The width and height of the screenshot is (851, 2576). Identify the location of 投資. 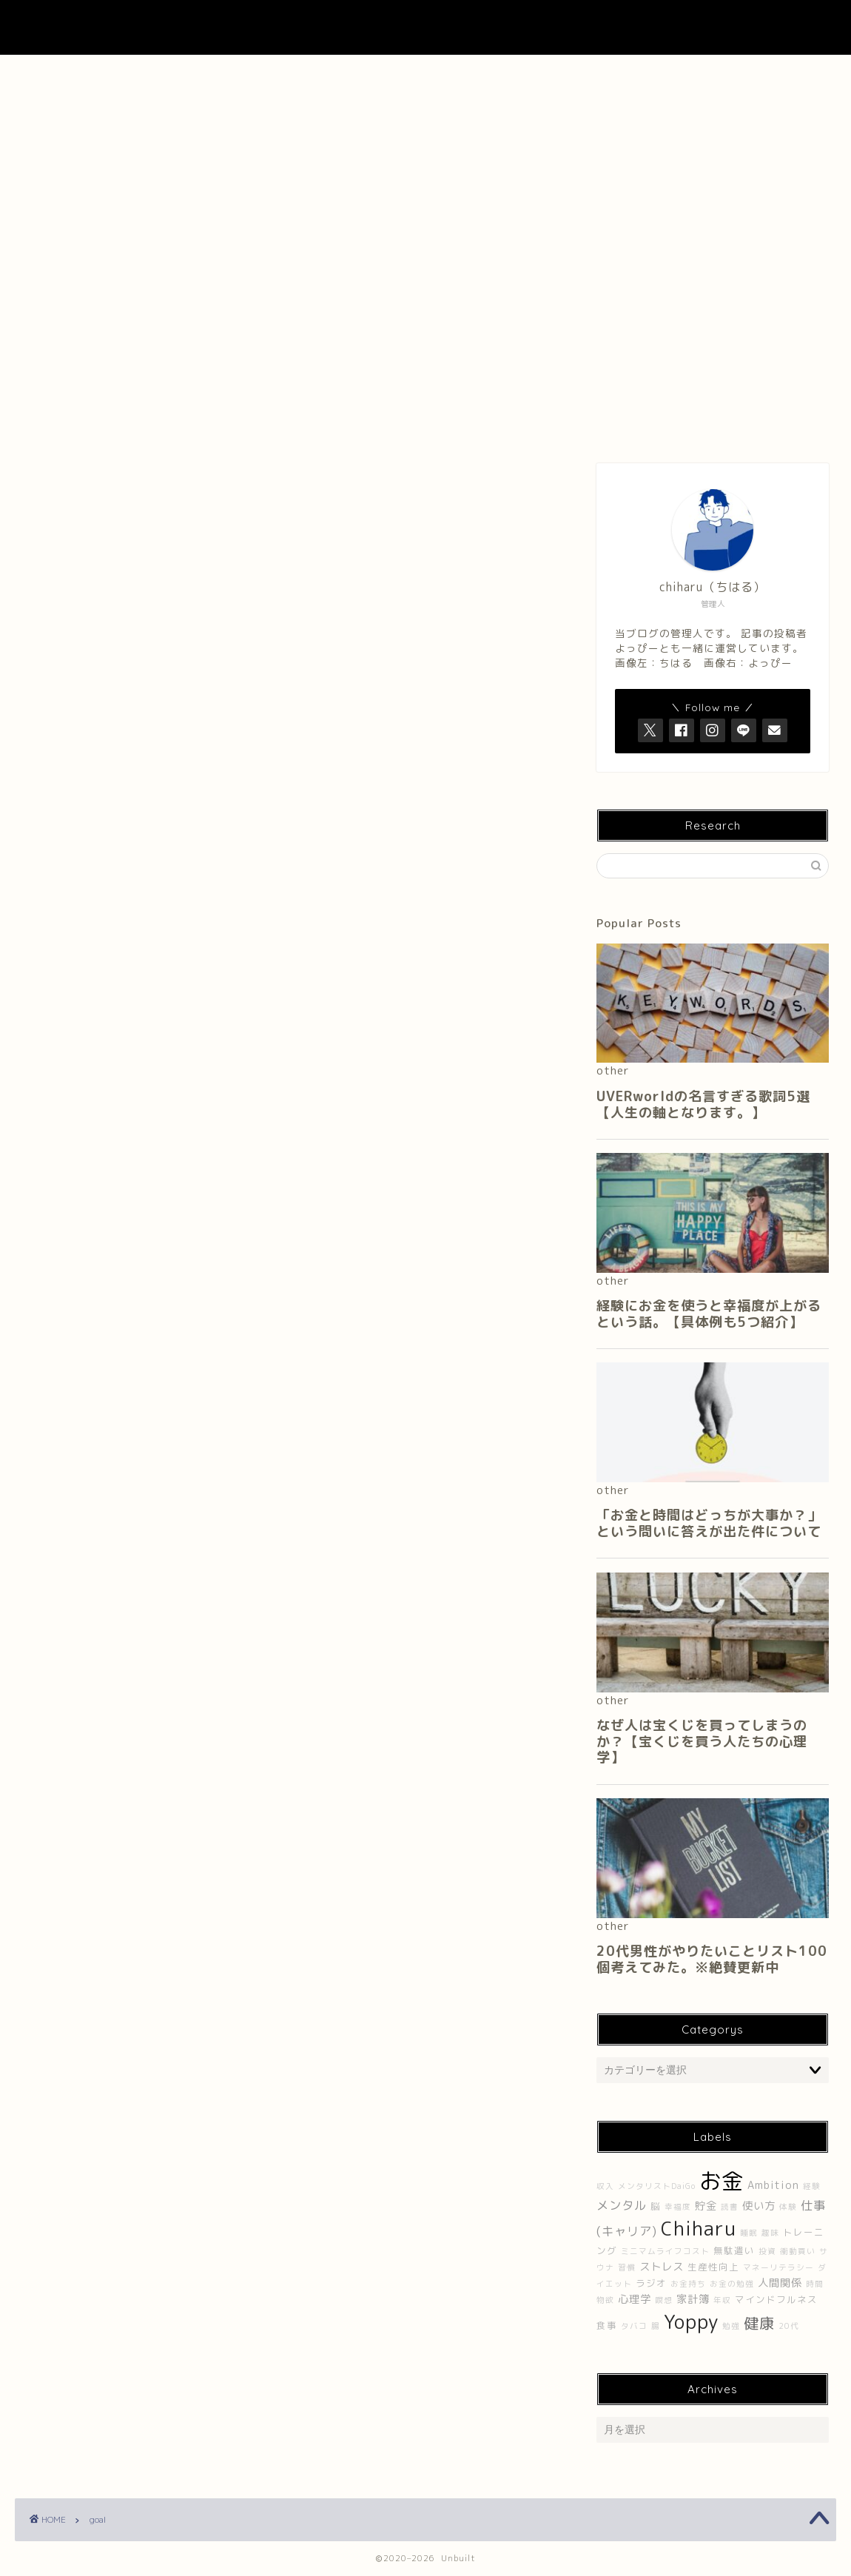
(767, 2251).